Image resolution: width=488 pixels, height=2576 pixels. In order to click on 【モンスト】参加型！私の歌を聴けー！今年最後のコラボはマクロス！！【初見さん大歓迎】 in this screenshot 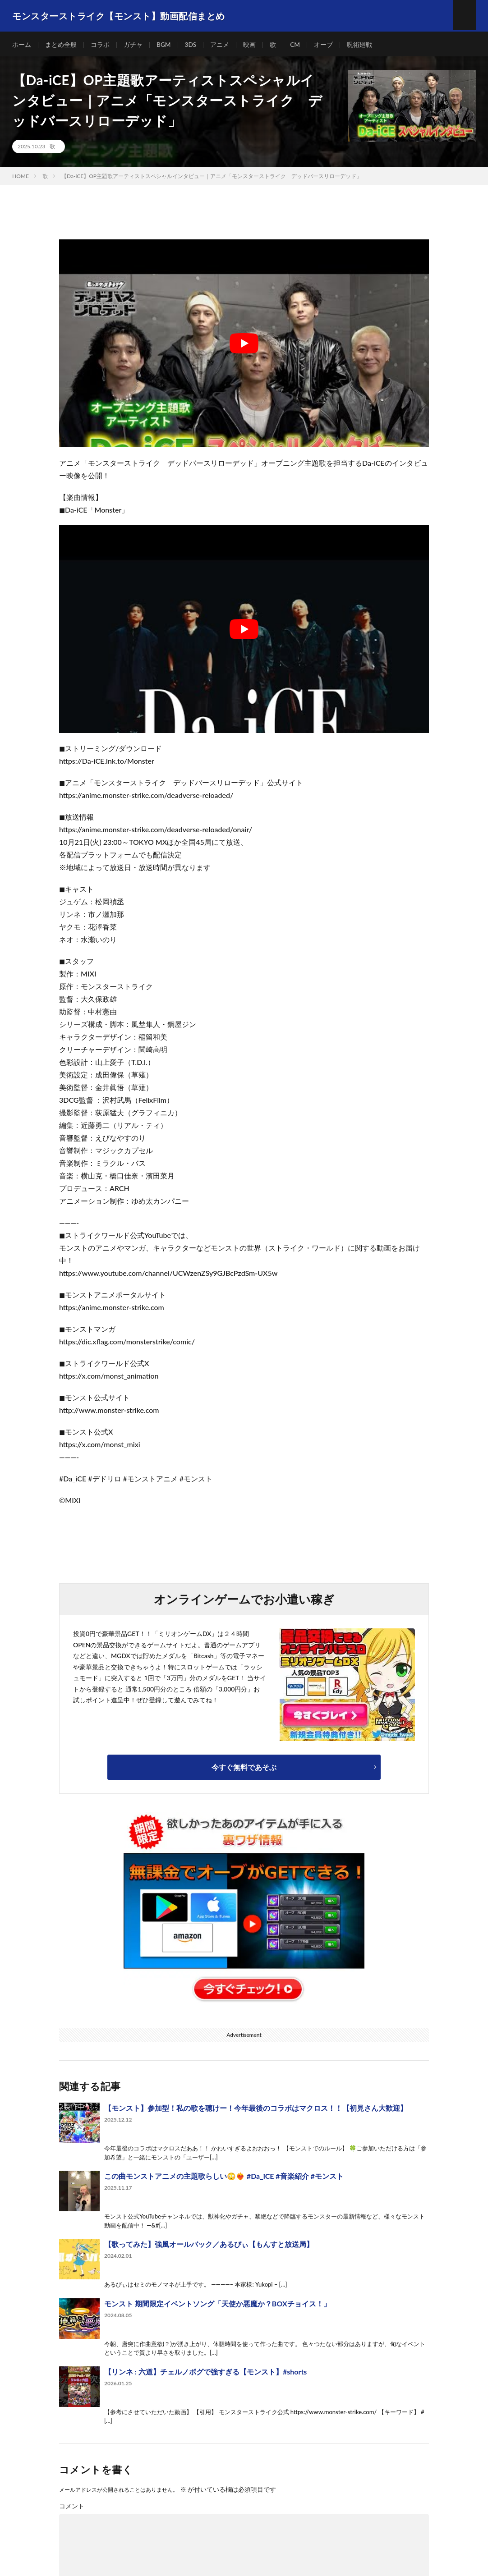, I will do `click(255, 2110)`.